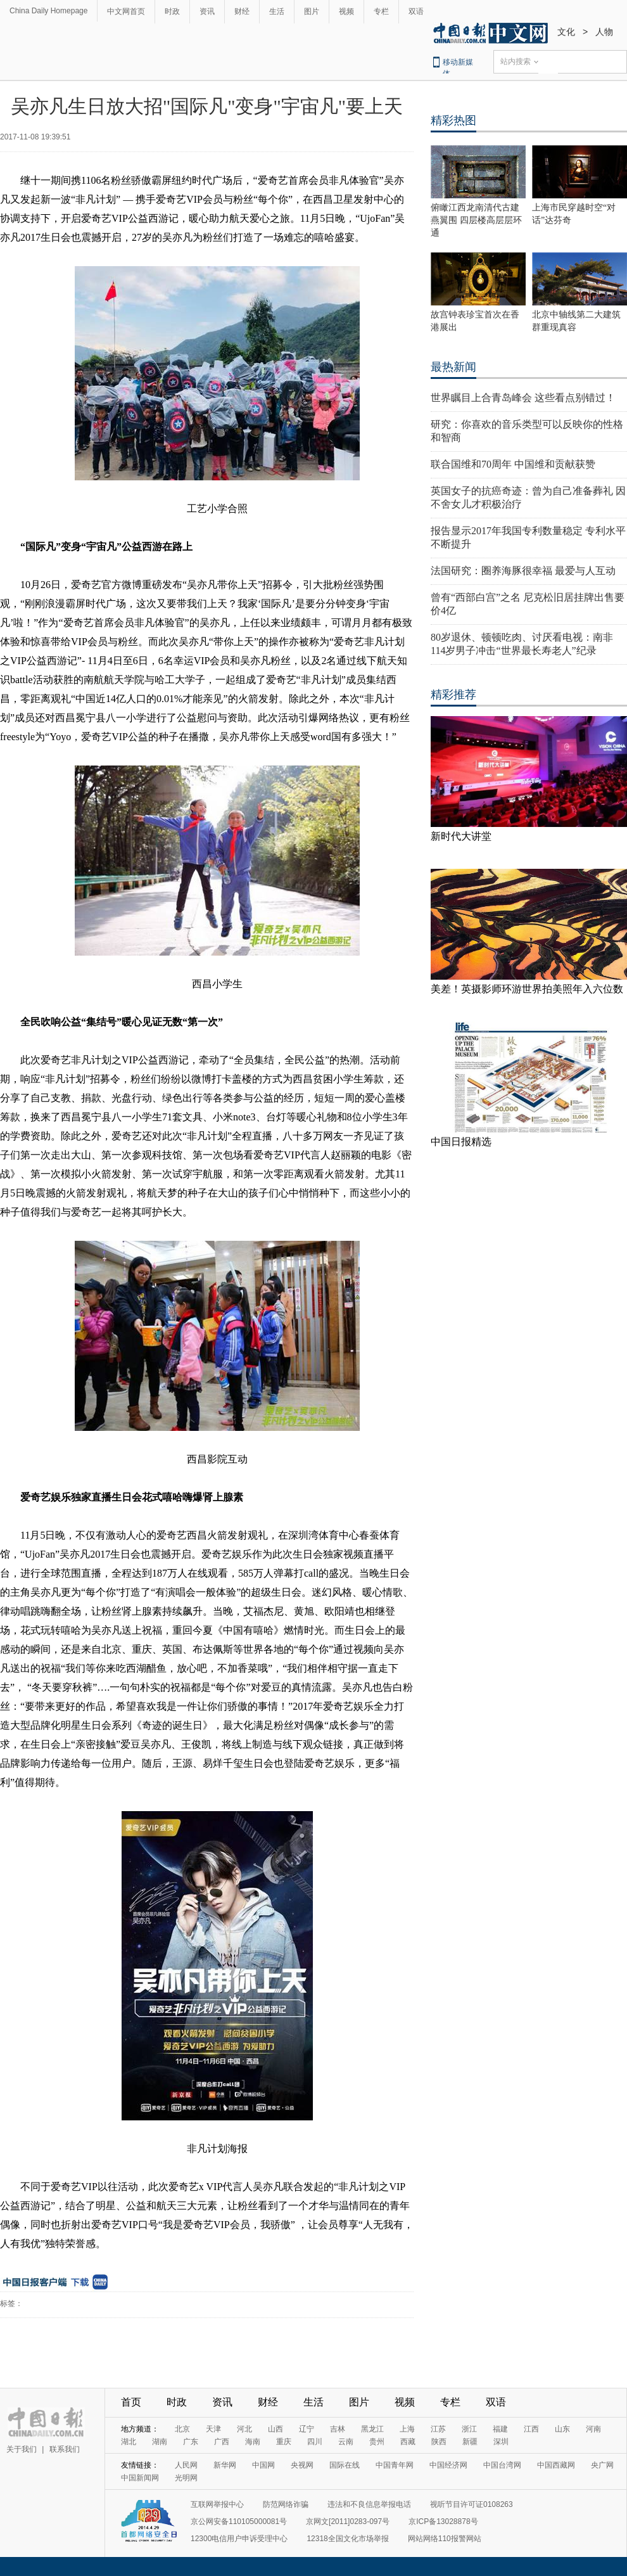  What do you see at coordinates (523, 397) in the screenshot?
I see `世界瞩目上合青岛峰会 这些看点别错过！` at bounding box center [523, 397].